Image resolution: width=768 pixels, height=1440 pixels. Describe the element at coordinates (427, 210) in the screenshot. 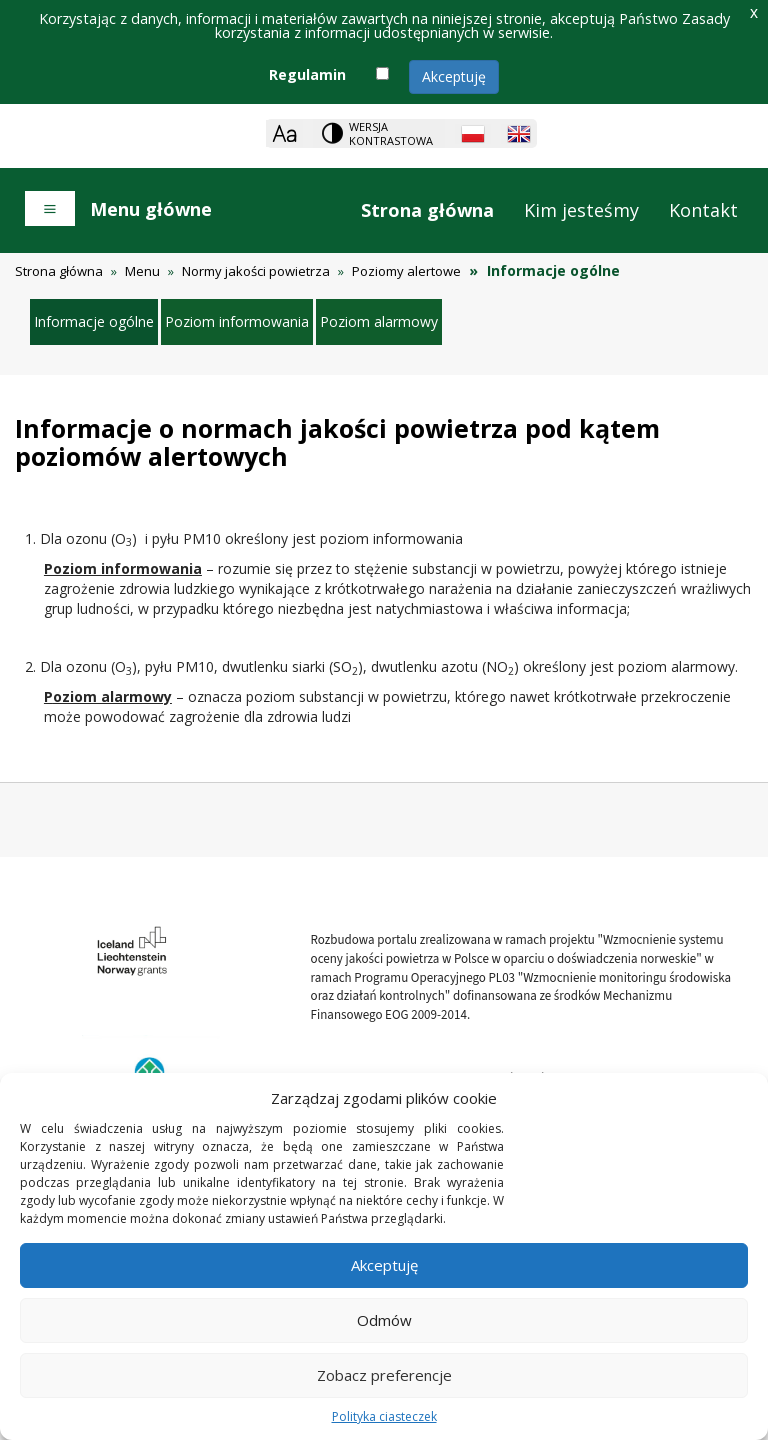

I see `Strona główna` at that location.